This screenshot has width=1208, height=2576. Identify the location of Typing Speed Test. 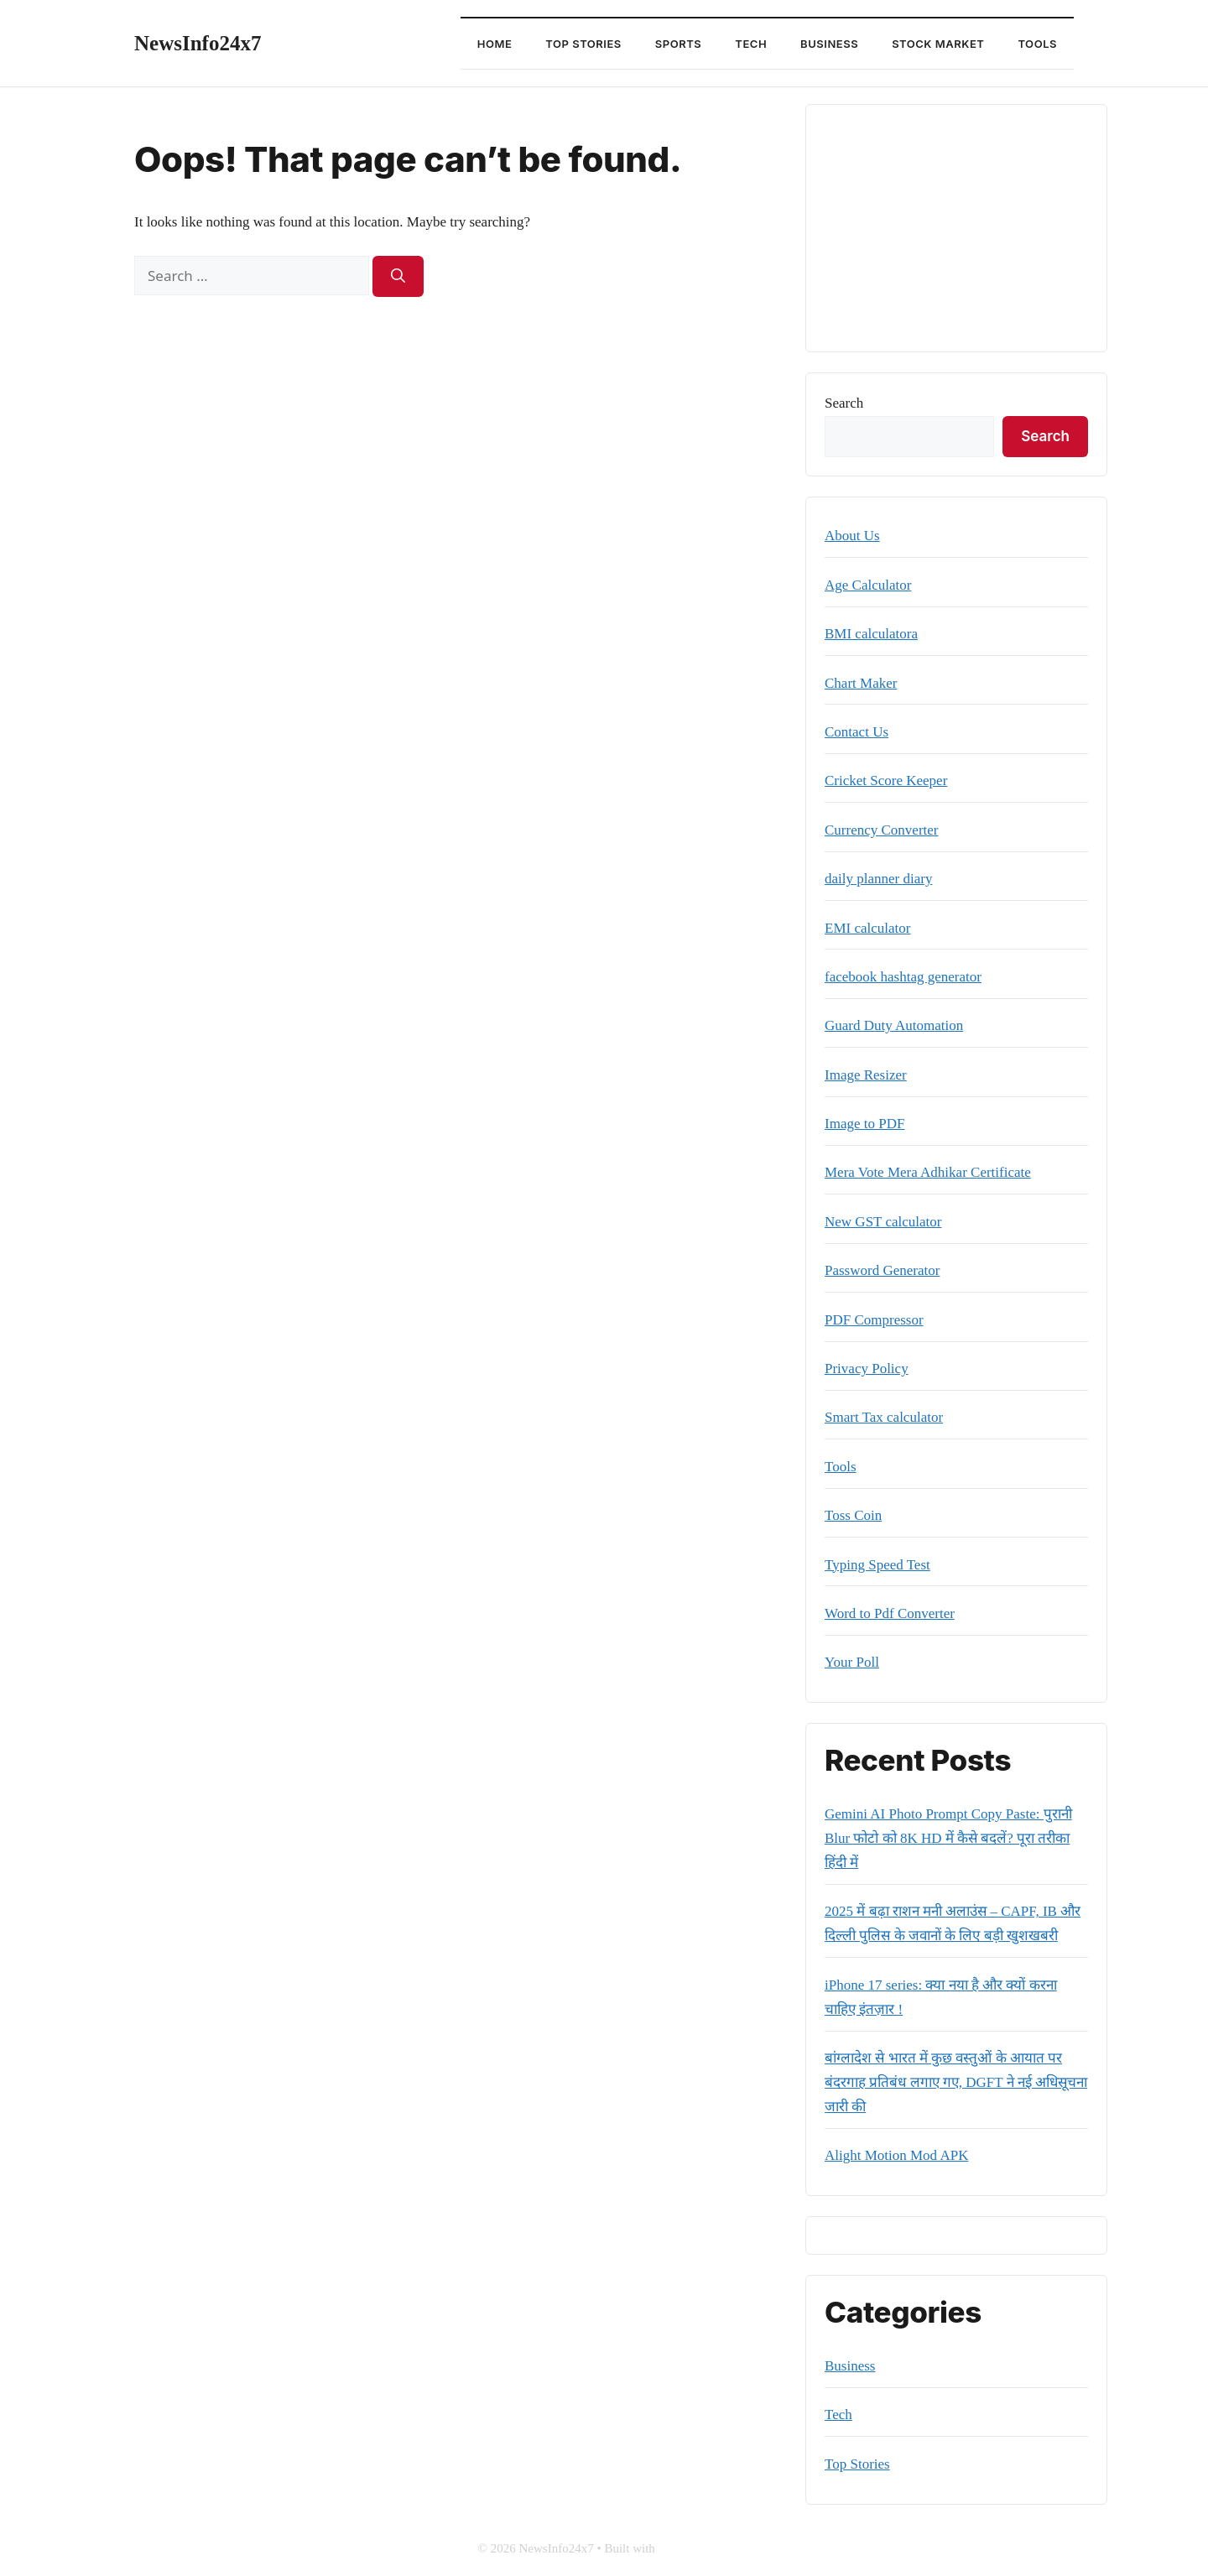
(877, 1565).